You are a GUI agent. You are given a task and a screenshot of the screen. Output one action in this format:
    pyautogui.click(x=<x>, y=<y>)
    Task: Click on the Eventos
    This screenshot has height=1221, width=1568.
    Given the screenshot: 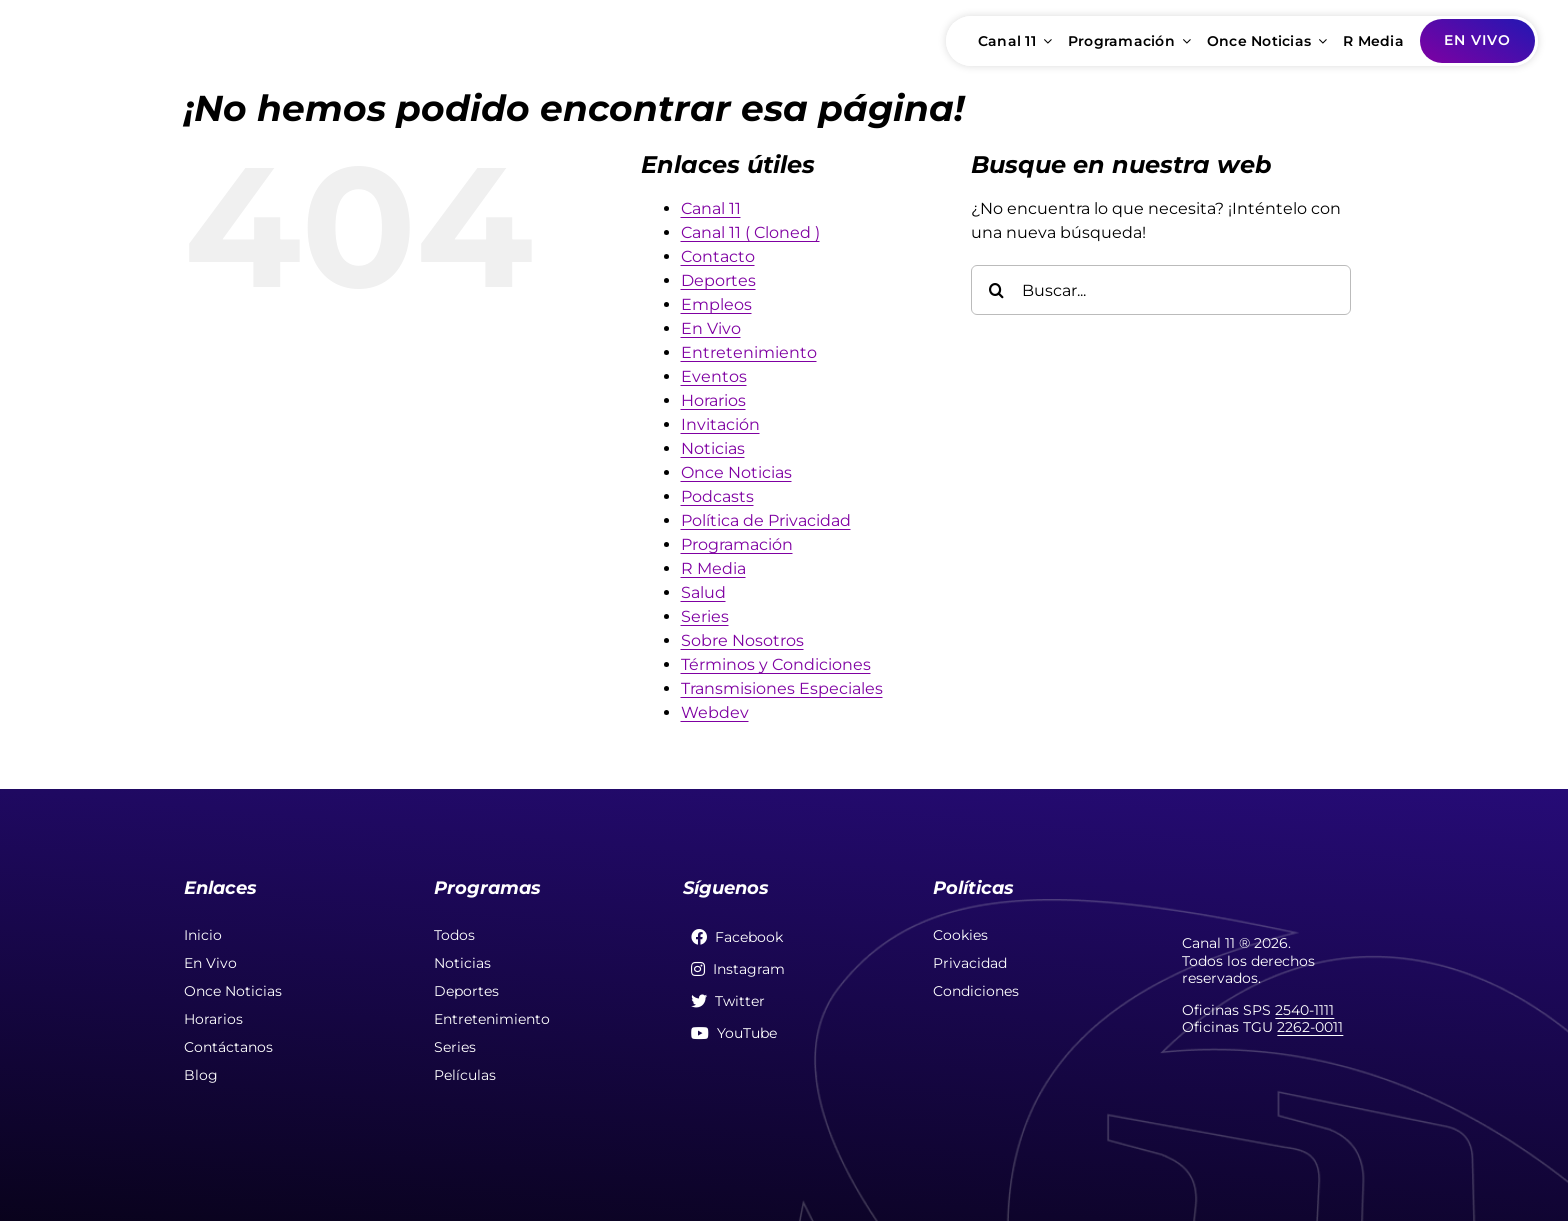 What is the action you would take?
    pyautogui.click(x=714, y=376)
    